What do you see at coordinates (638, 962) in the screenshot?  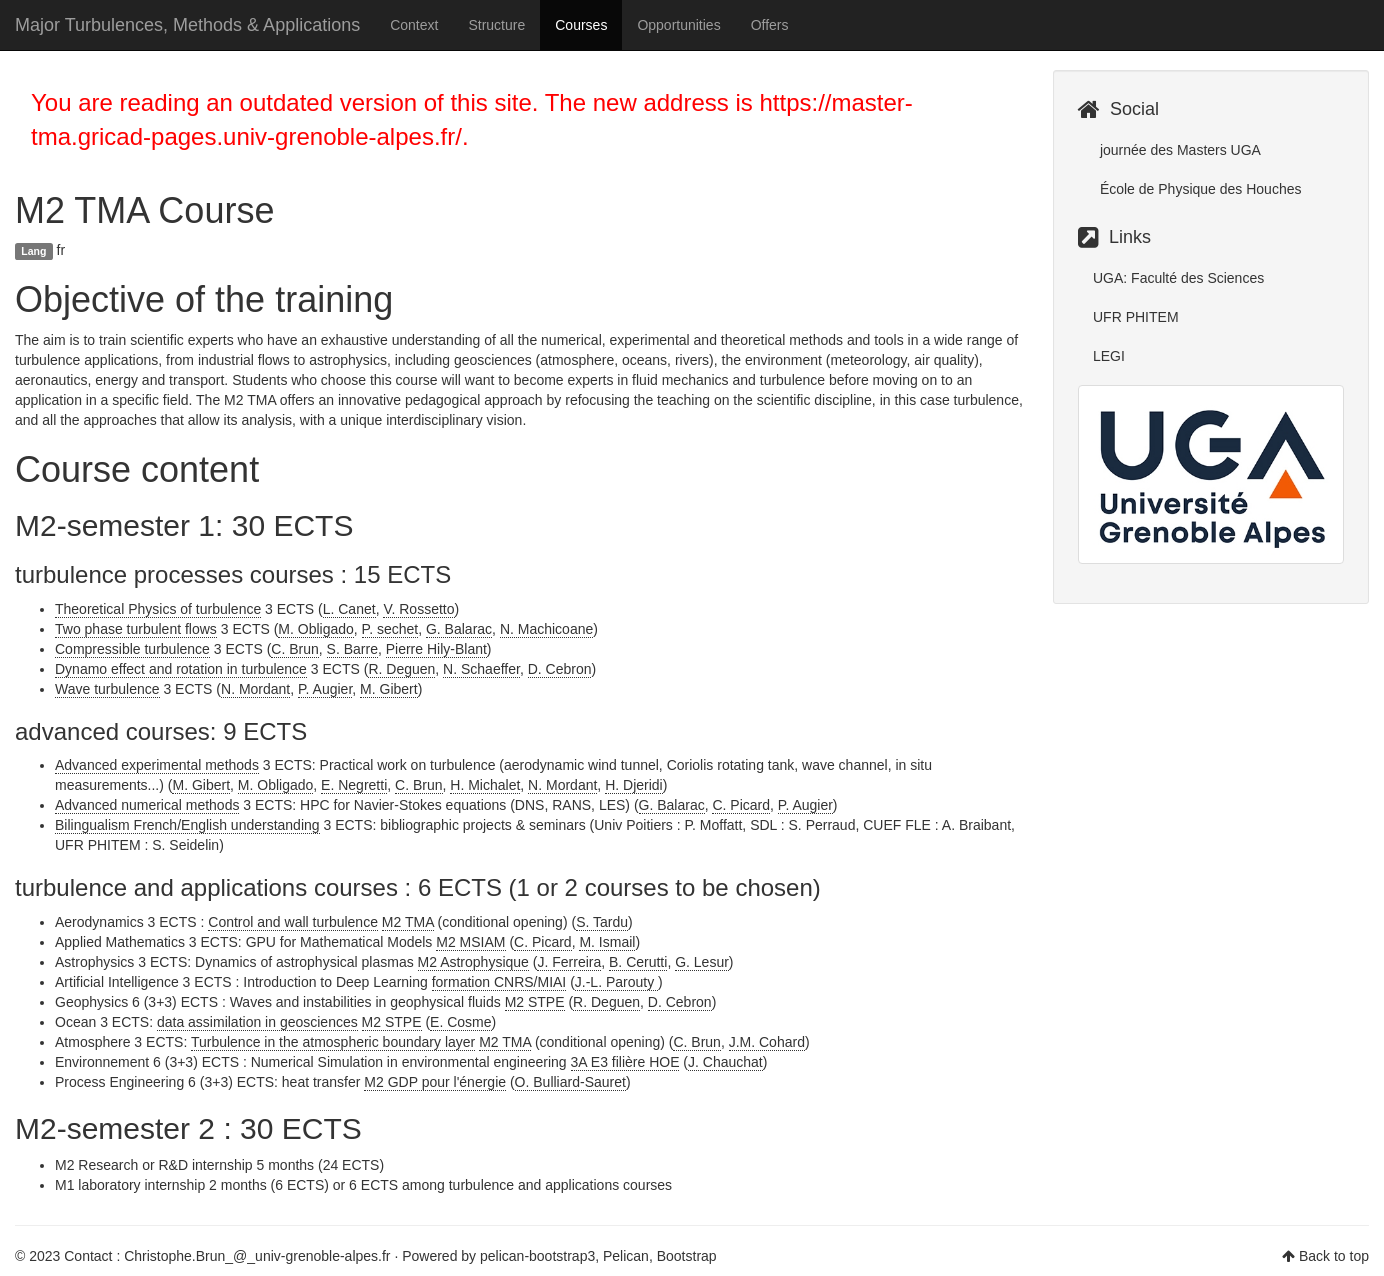 I see `B. Cerutti` at bounding box center [638, 962].